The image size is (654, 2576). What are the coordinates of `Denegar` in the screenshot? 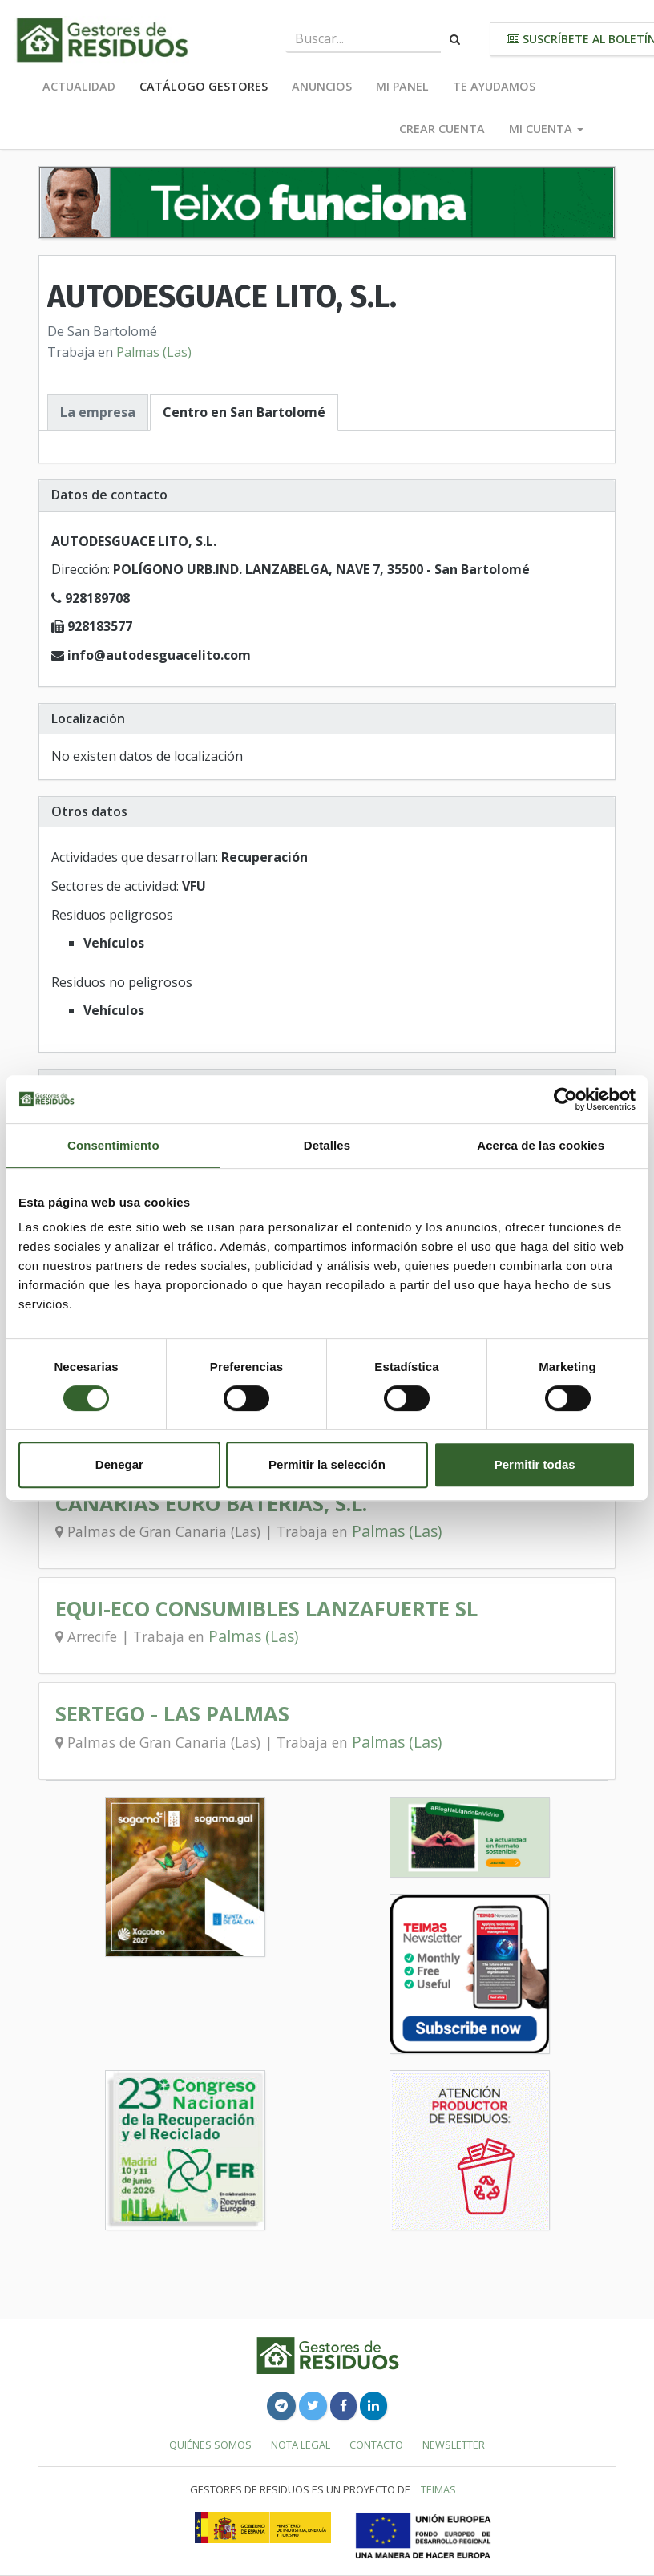 It's located at (119, 1464).